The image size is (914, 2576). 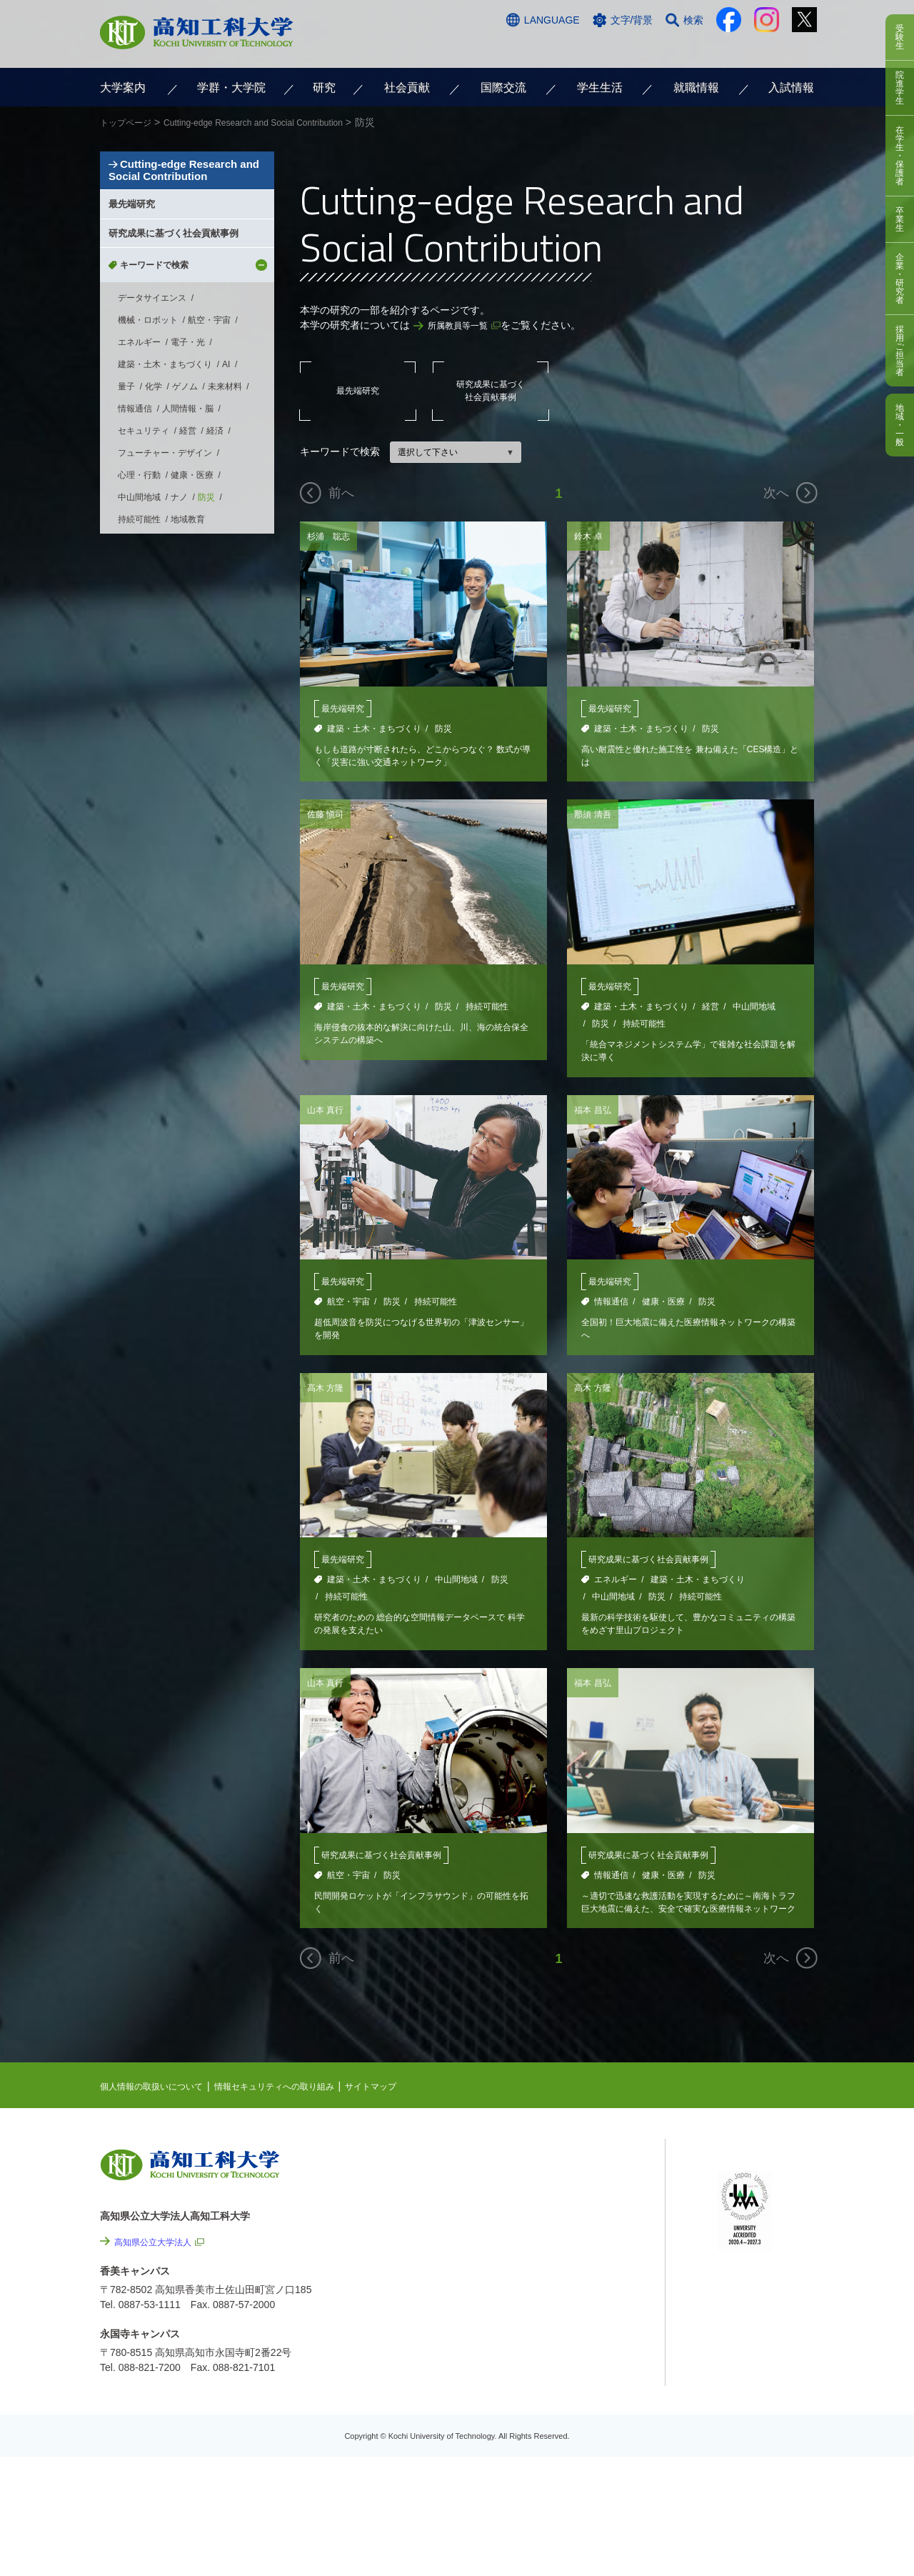 What do you see at coordinates (578, 2365) in the screenshot?
I see `情報公開` at bounding box center [578, 2365].